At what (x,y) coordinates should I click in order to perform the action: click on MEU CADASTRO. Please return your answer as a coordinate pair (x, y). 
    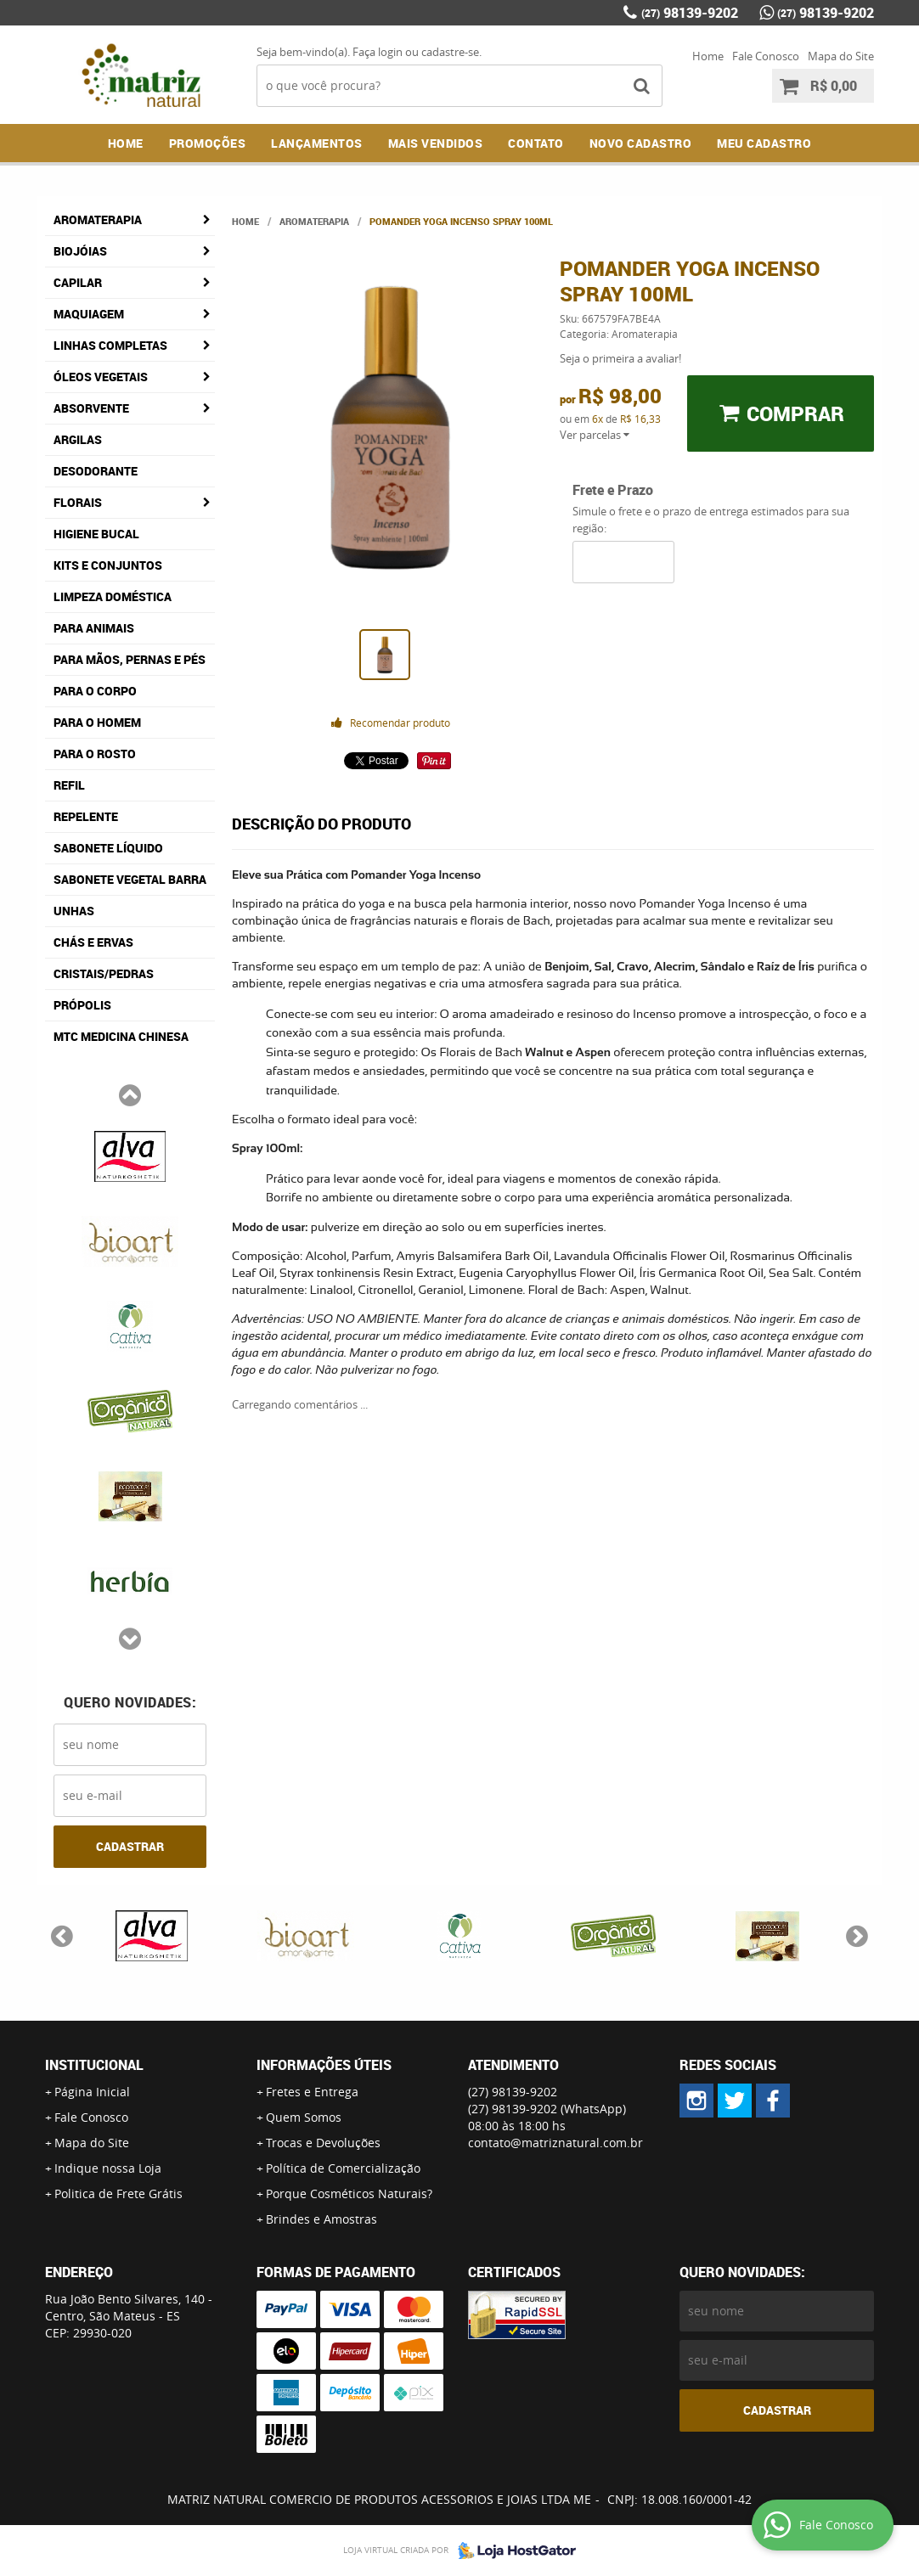
    Looking at the image, I should click on (764, 143).